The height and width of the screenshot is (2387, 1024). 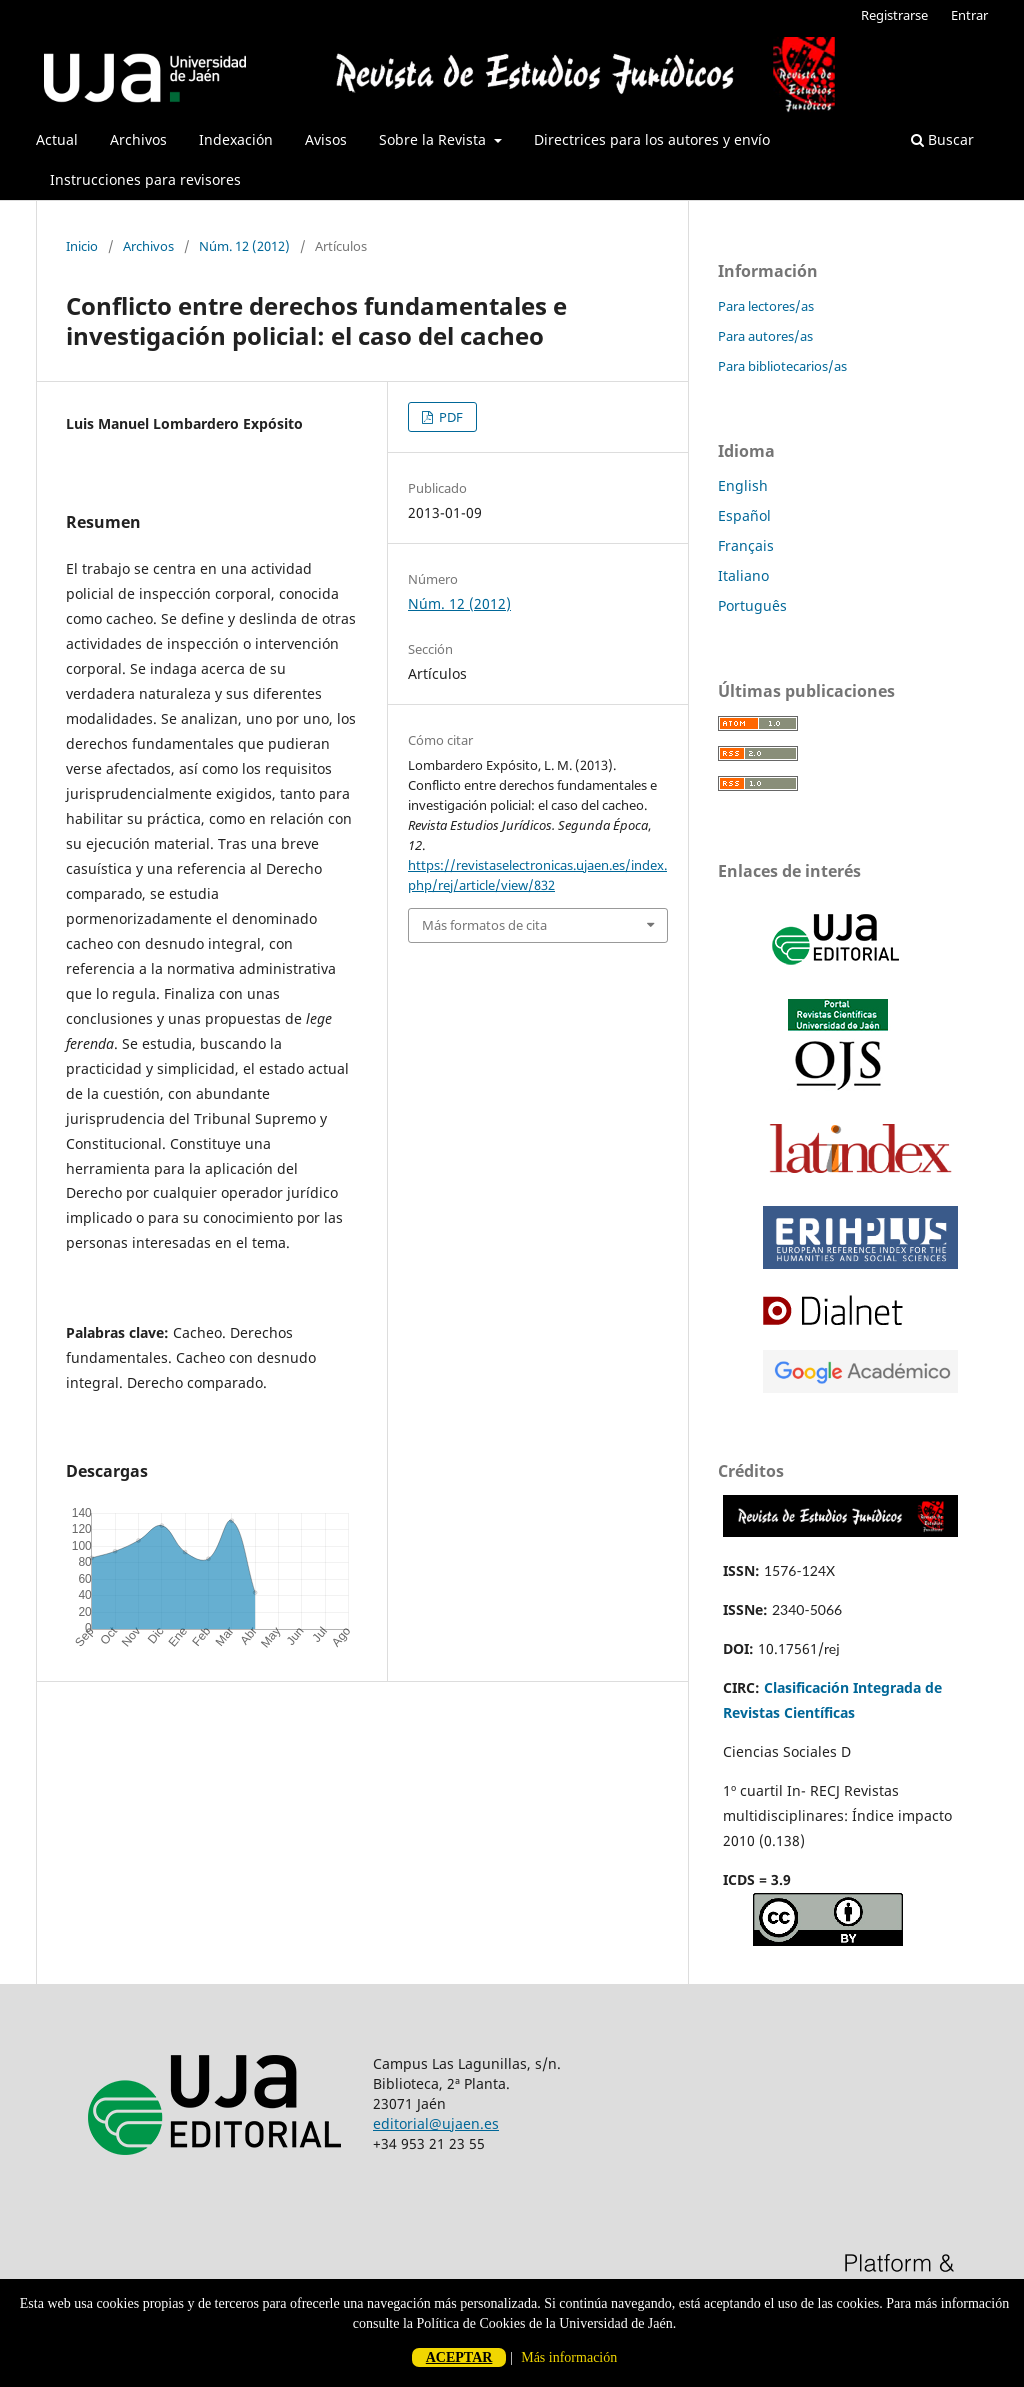 What do you see at coordinates (744, 515) in the screenshot?
I see `Español` at bounding box center [744, 515].